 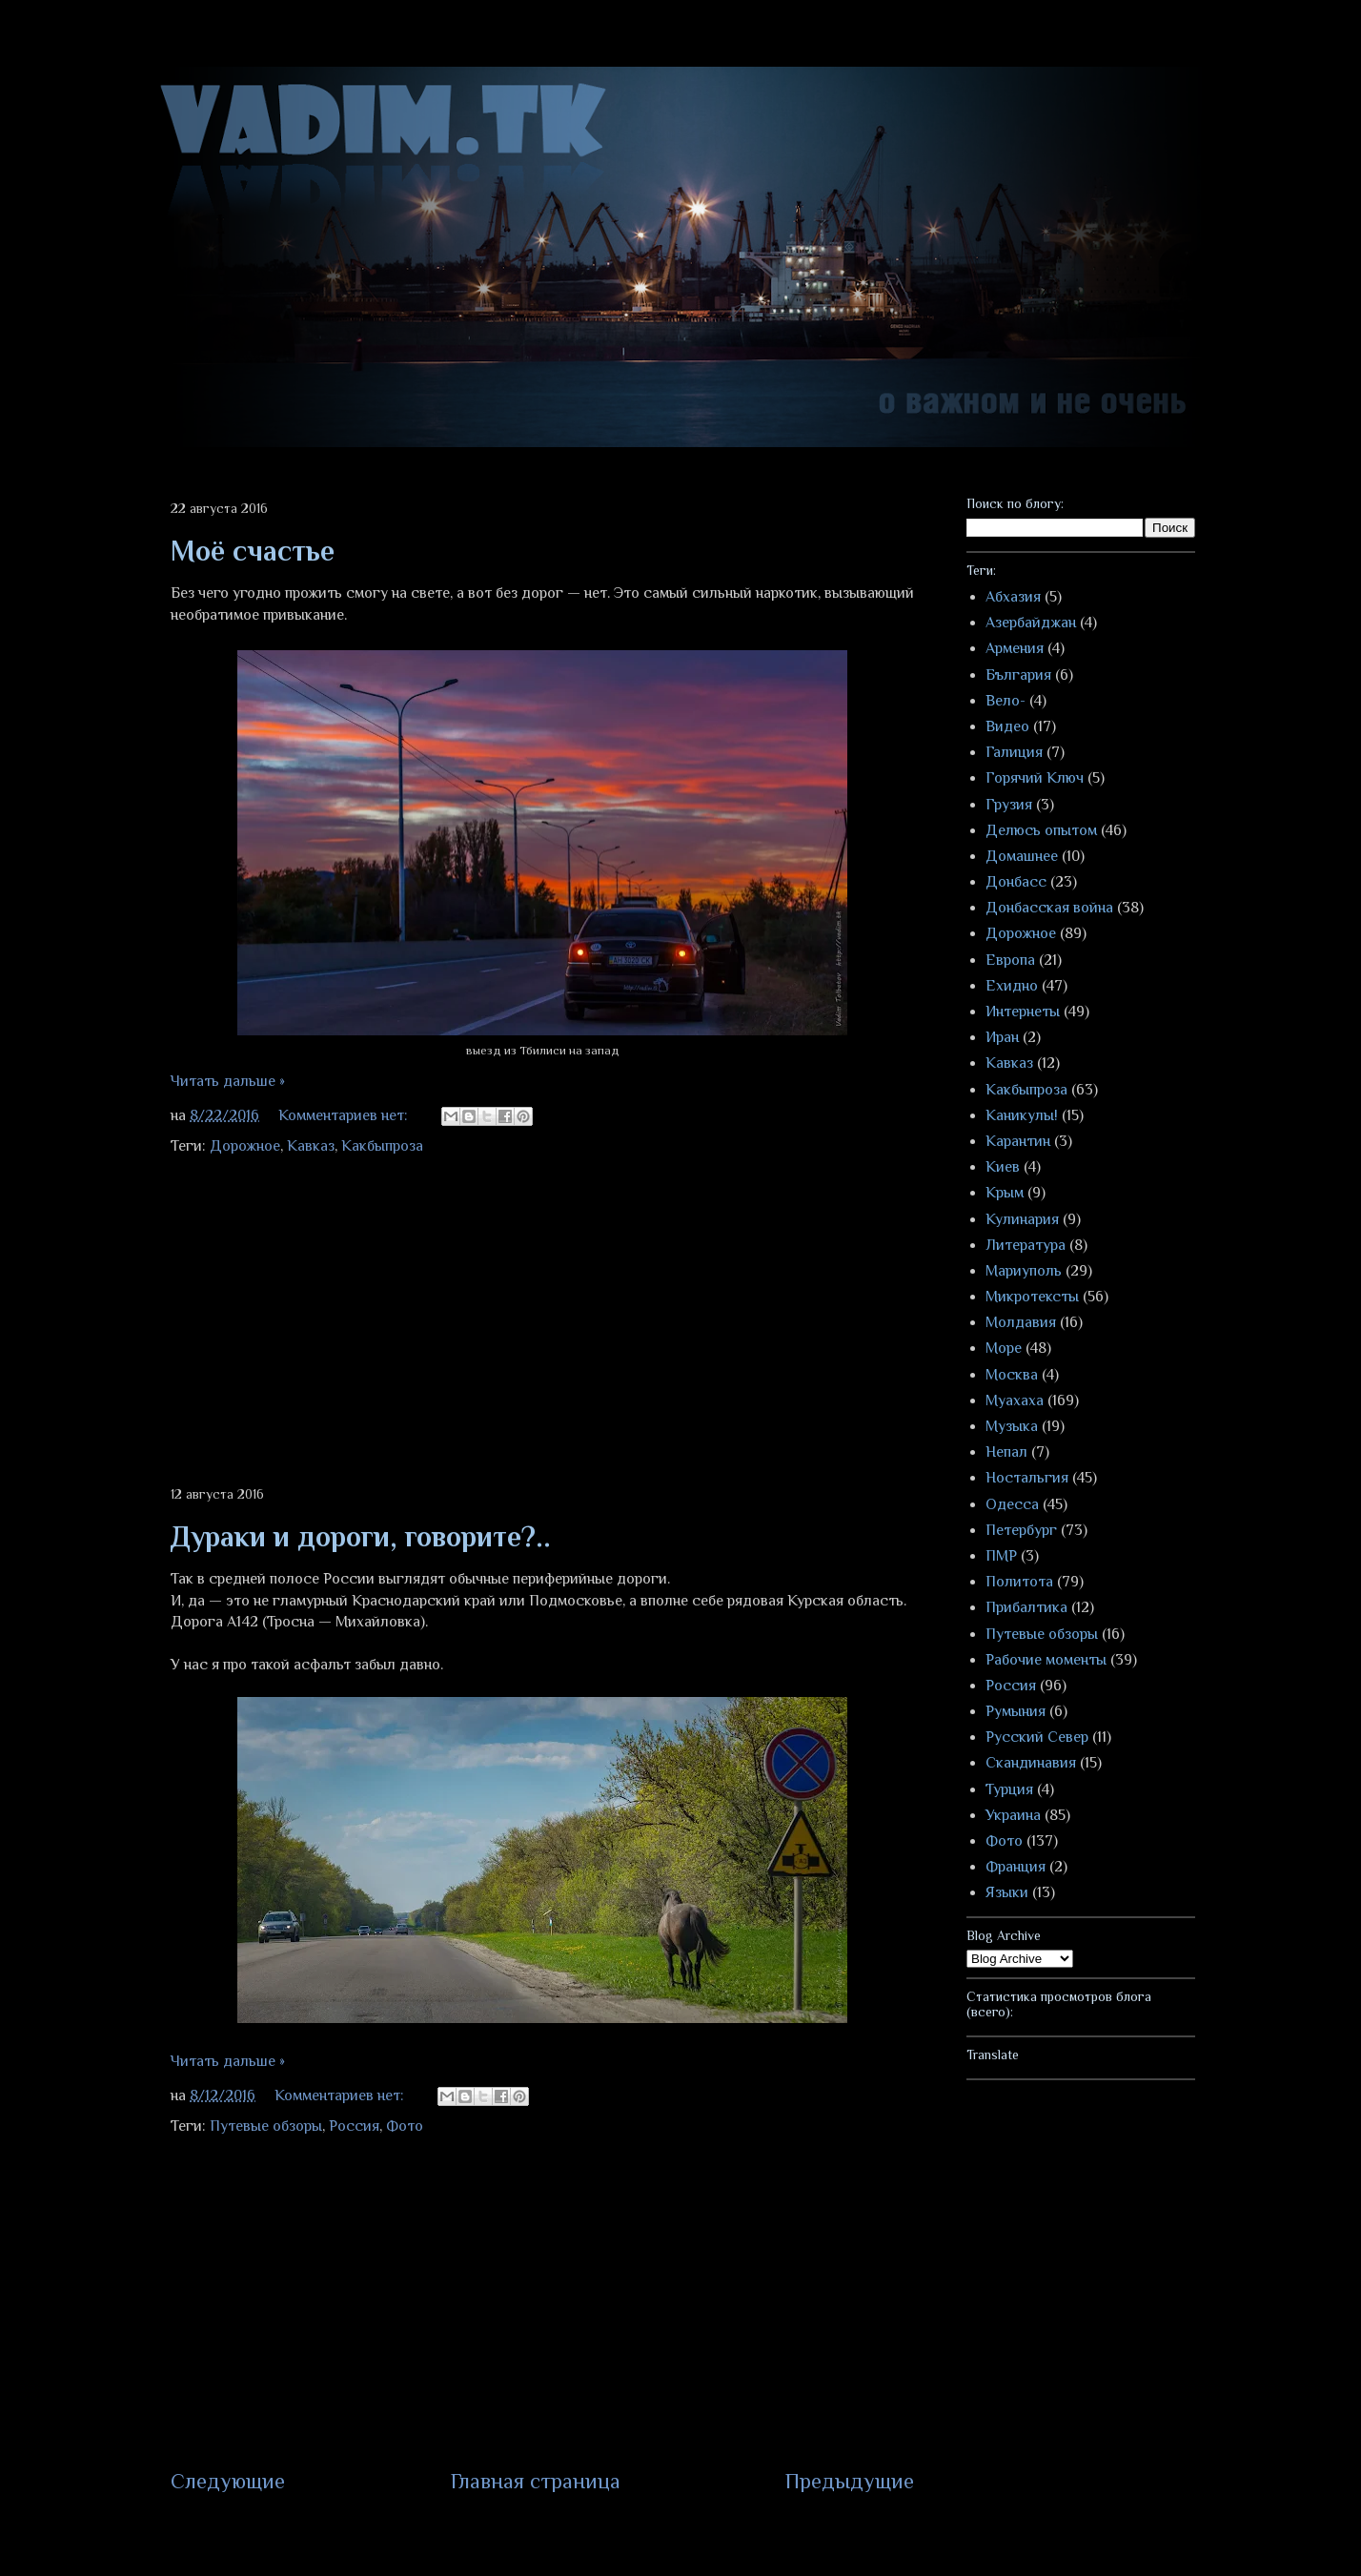 I want to click on Азербайджан, so click(x=1030, y=622).